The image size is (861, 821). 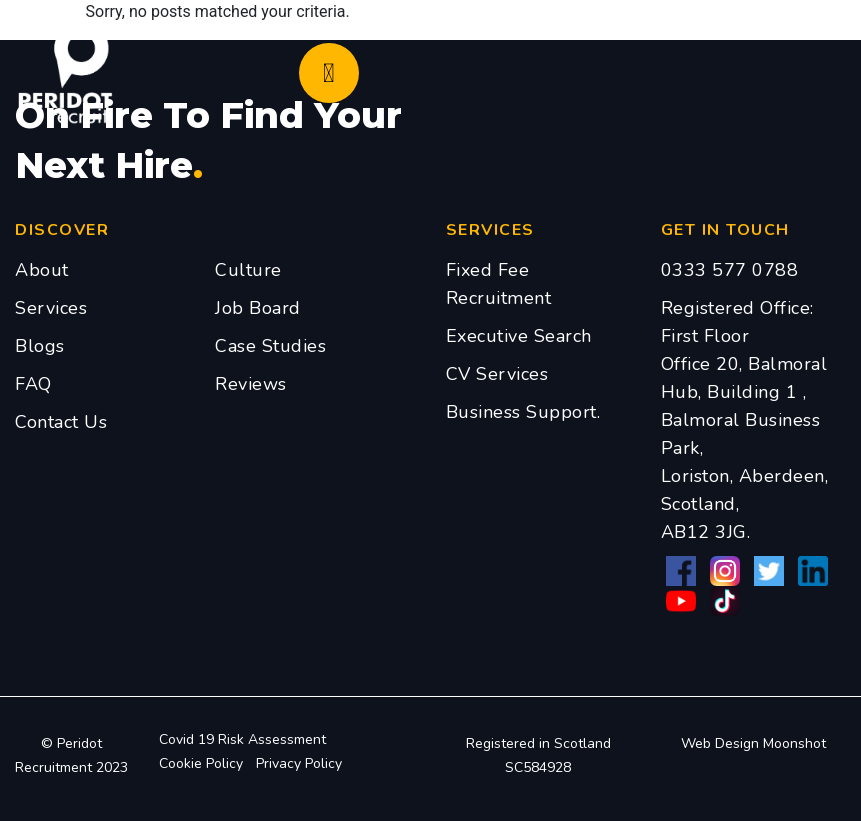 What do you see at coordinates (51, 308) in the screenshot?
I see `Services` at bounding box center [51, 308].